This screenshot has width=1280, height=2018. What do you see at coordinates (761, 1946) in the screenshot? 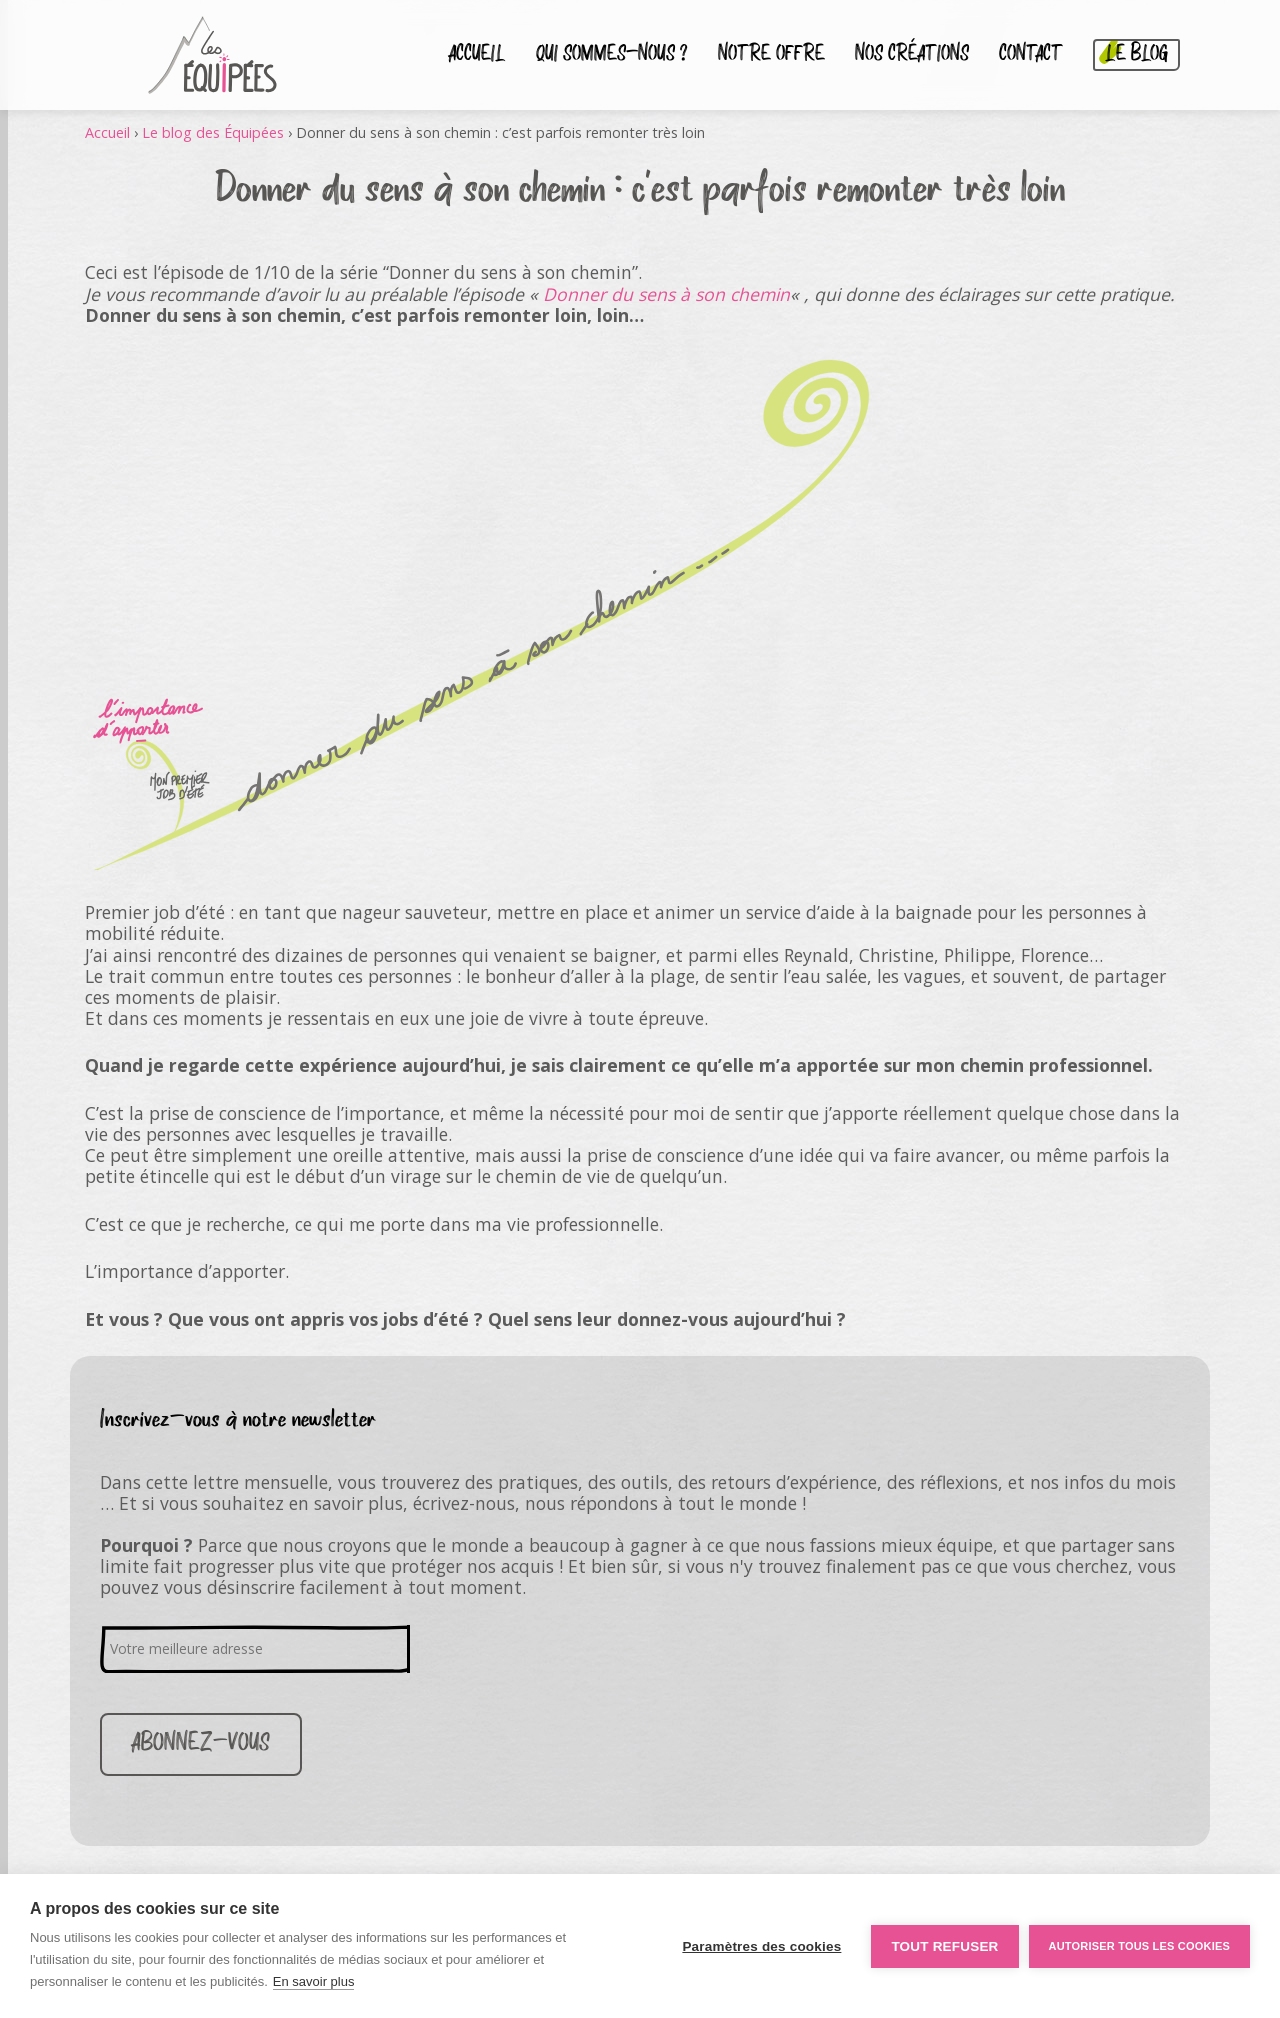
I see `Paramètres des cookies` at bounding box center [761, 1946].